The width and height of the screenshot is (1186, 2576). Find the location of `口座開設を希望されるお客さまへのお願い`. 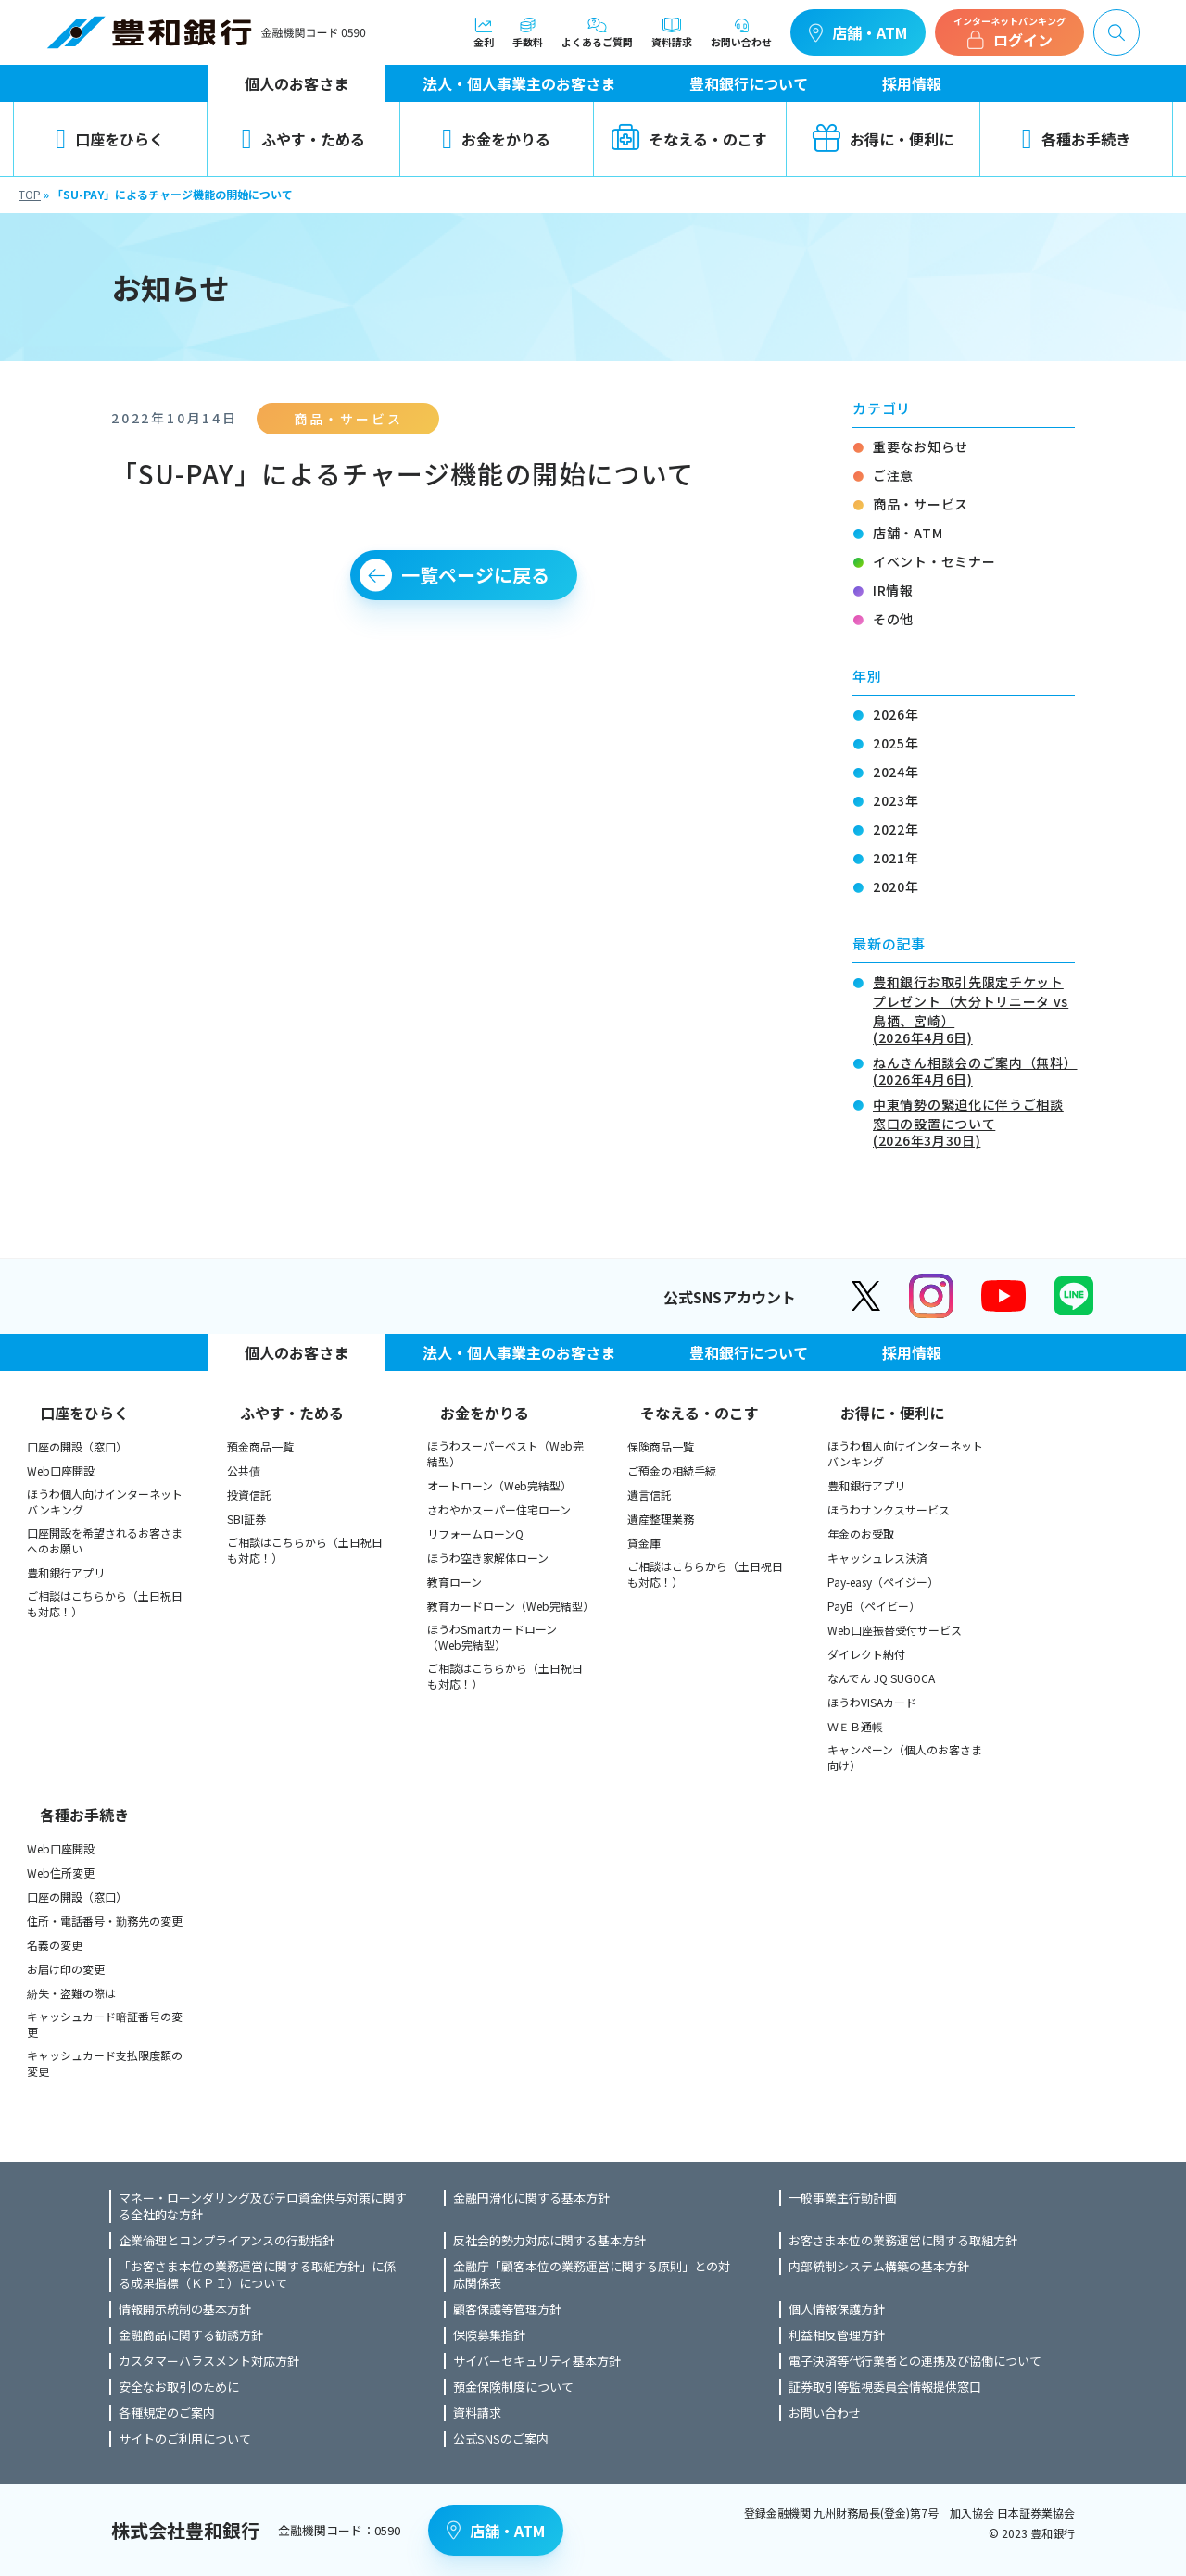

口座開設を希望されるお客さまへのお願い is located at coordinates (105, 1540).